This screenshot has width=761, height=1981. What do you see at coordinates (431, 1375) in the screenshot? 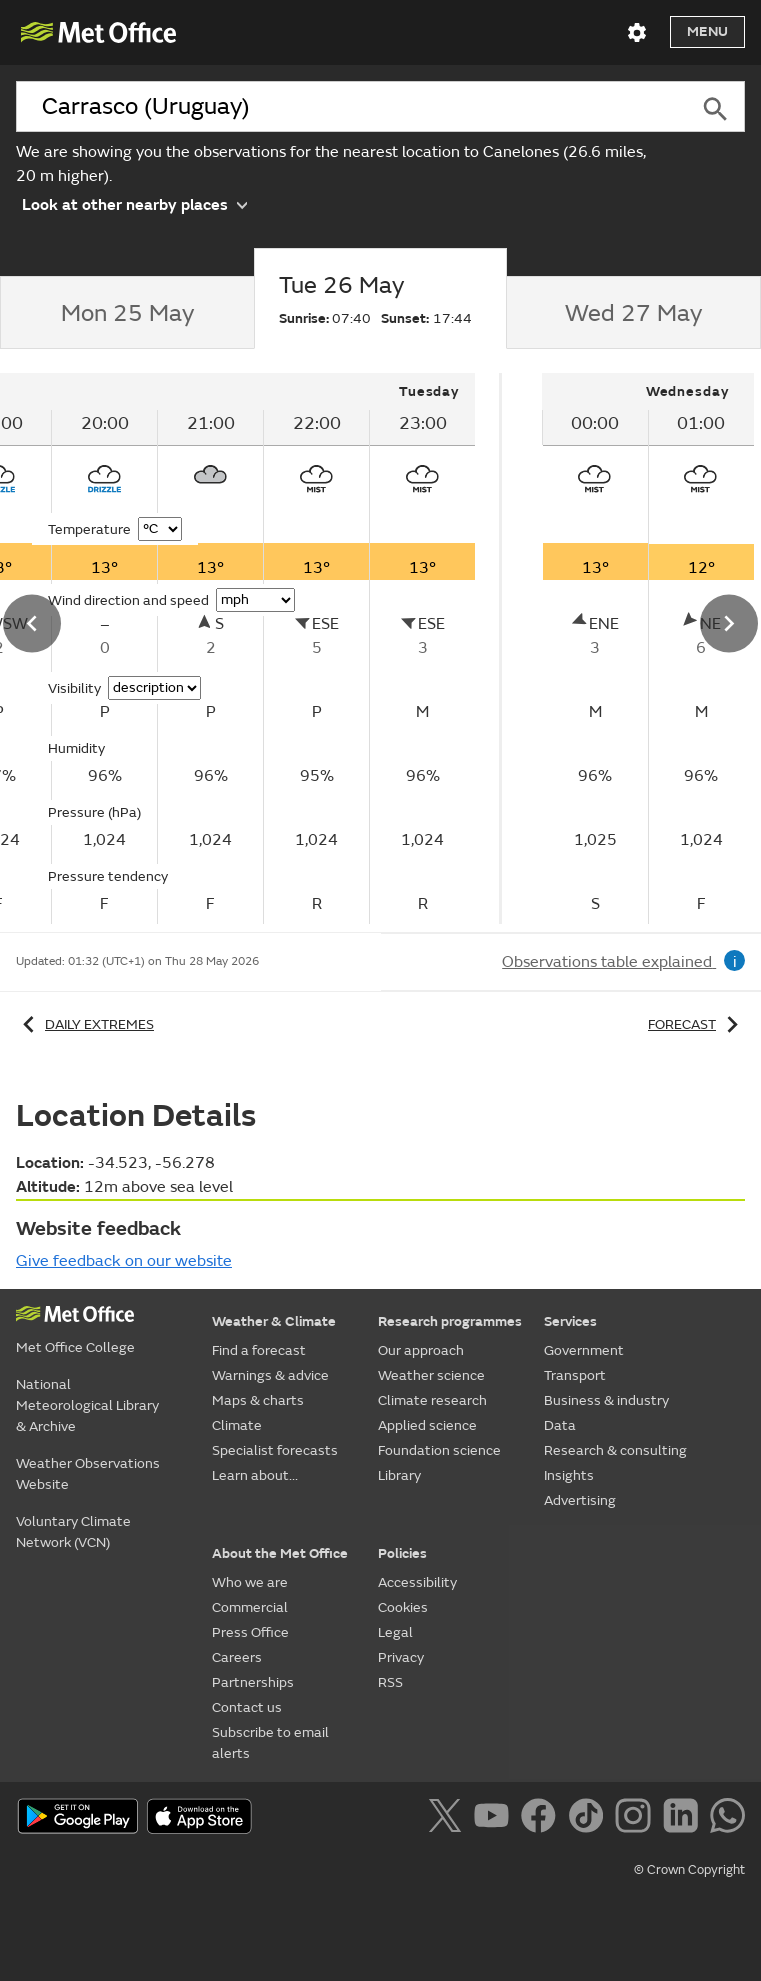
I see `Weather science` at bounding box center [431, 1375].